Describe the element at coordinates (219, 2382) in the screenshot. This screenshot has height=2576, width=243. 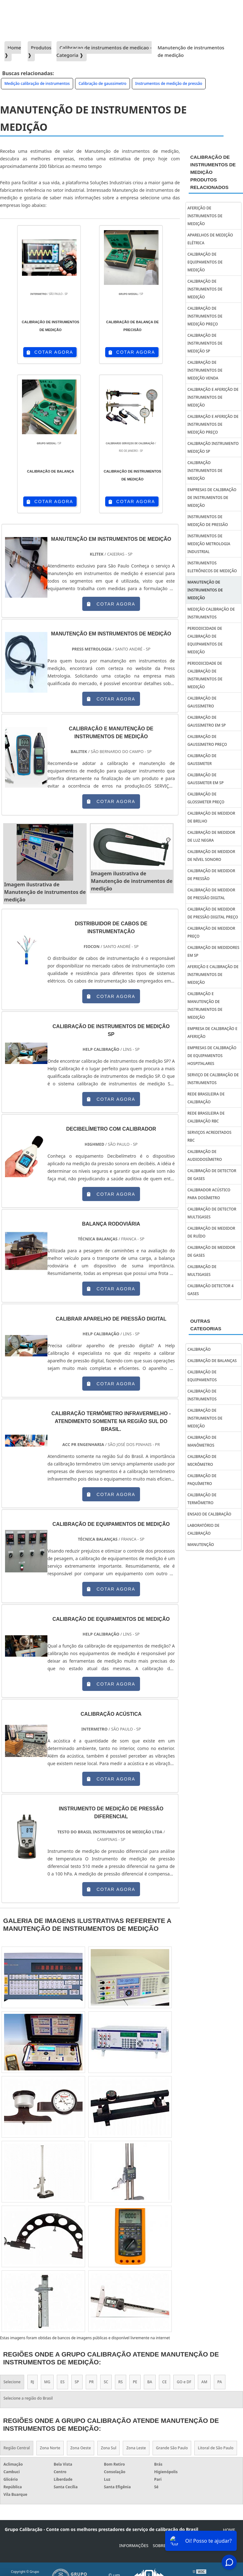
I see `PA` at that location.